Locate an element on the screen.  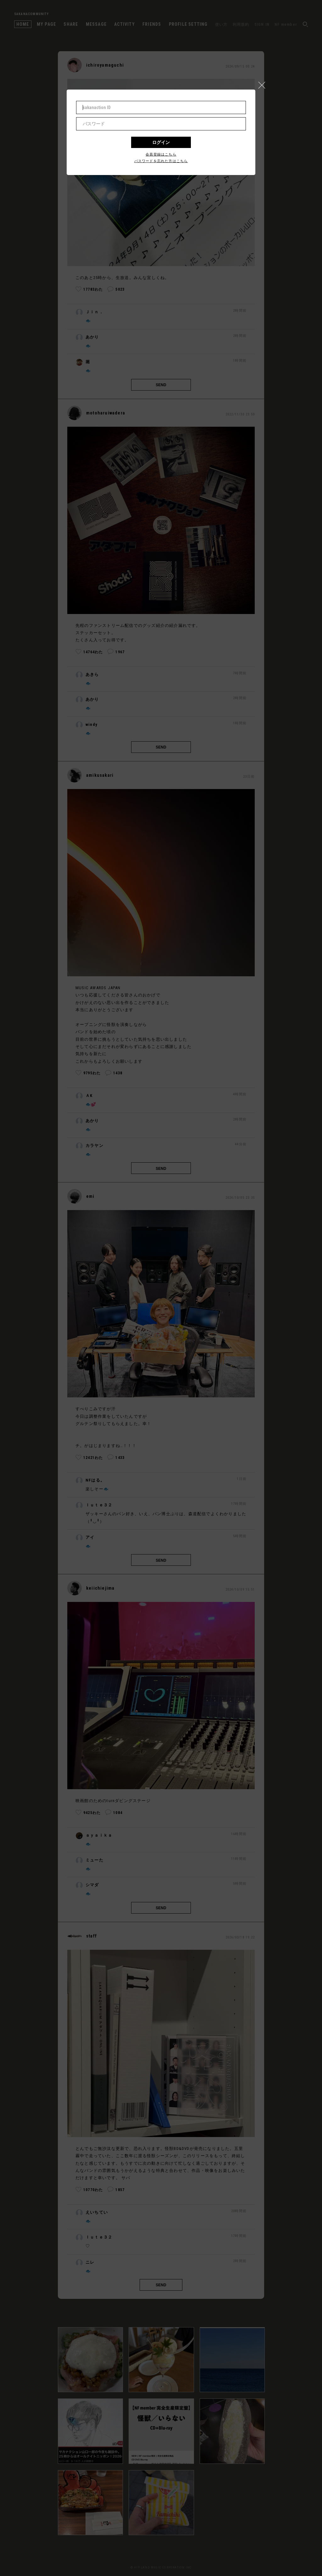
[button] is located at coordinates (264, 83).